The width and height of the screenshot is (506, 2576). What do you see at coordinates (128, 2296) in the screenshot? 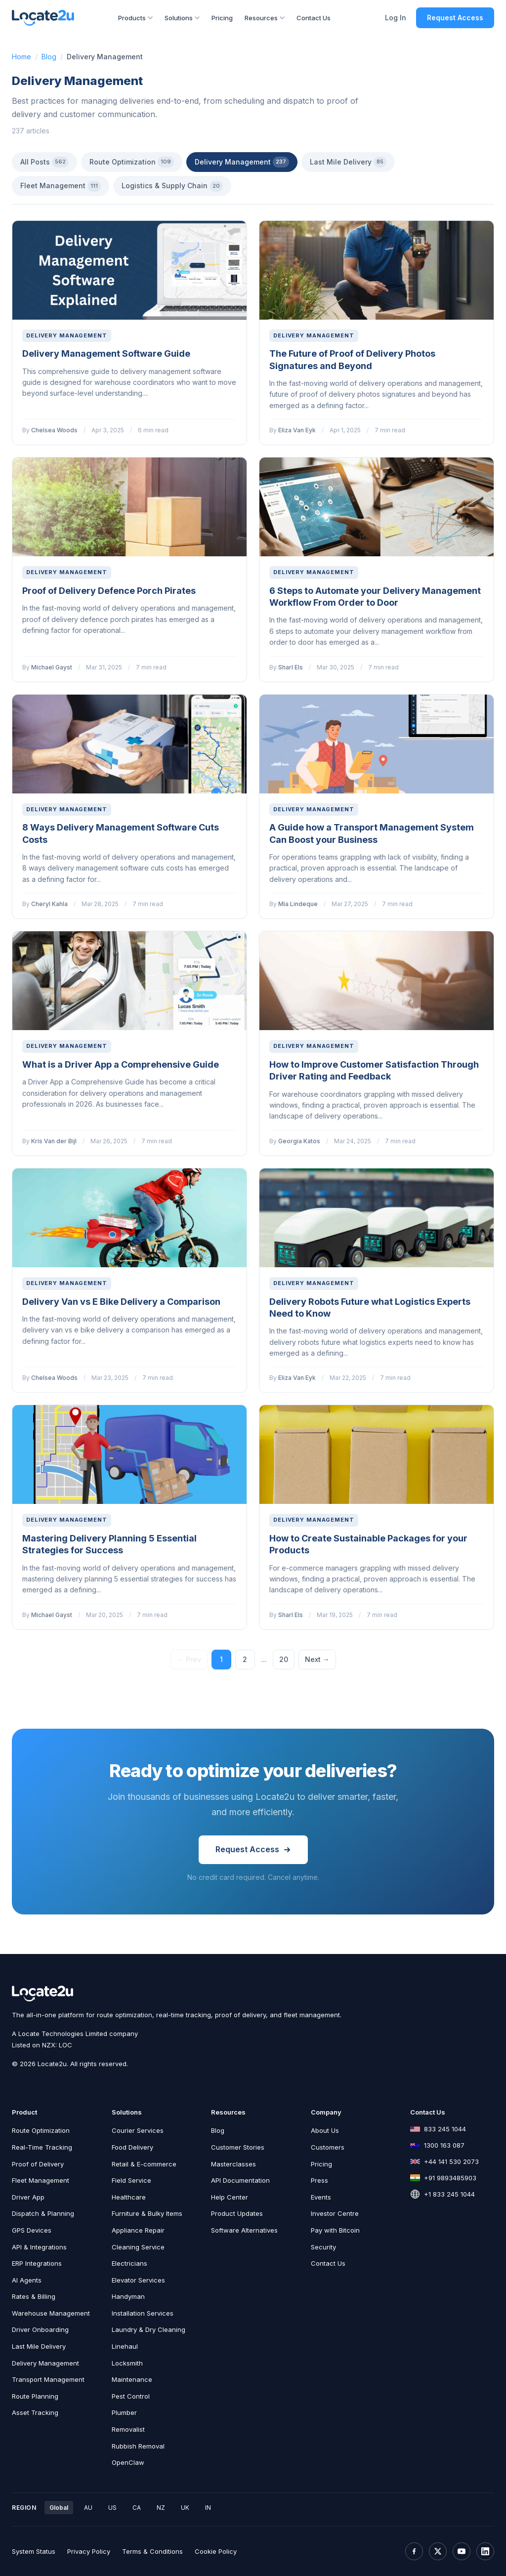
I see `Handyman` at bounding box center [128, 2296].